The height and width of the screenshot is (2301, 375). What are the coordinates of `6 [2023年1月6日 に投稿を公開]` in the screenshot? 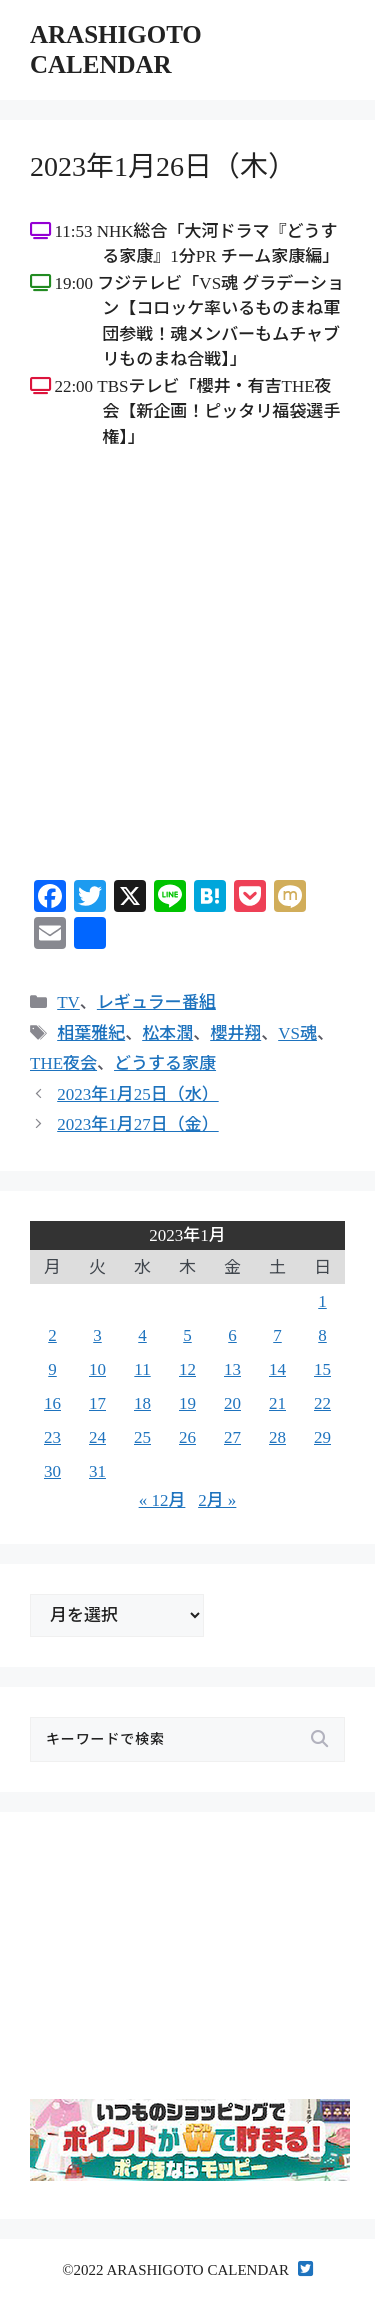 It's located at (232, 1335).